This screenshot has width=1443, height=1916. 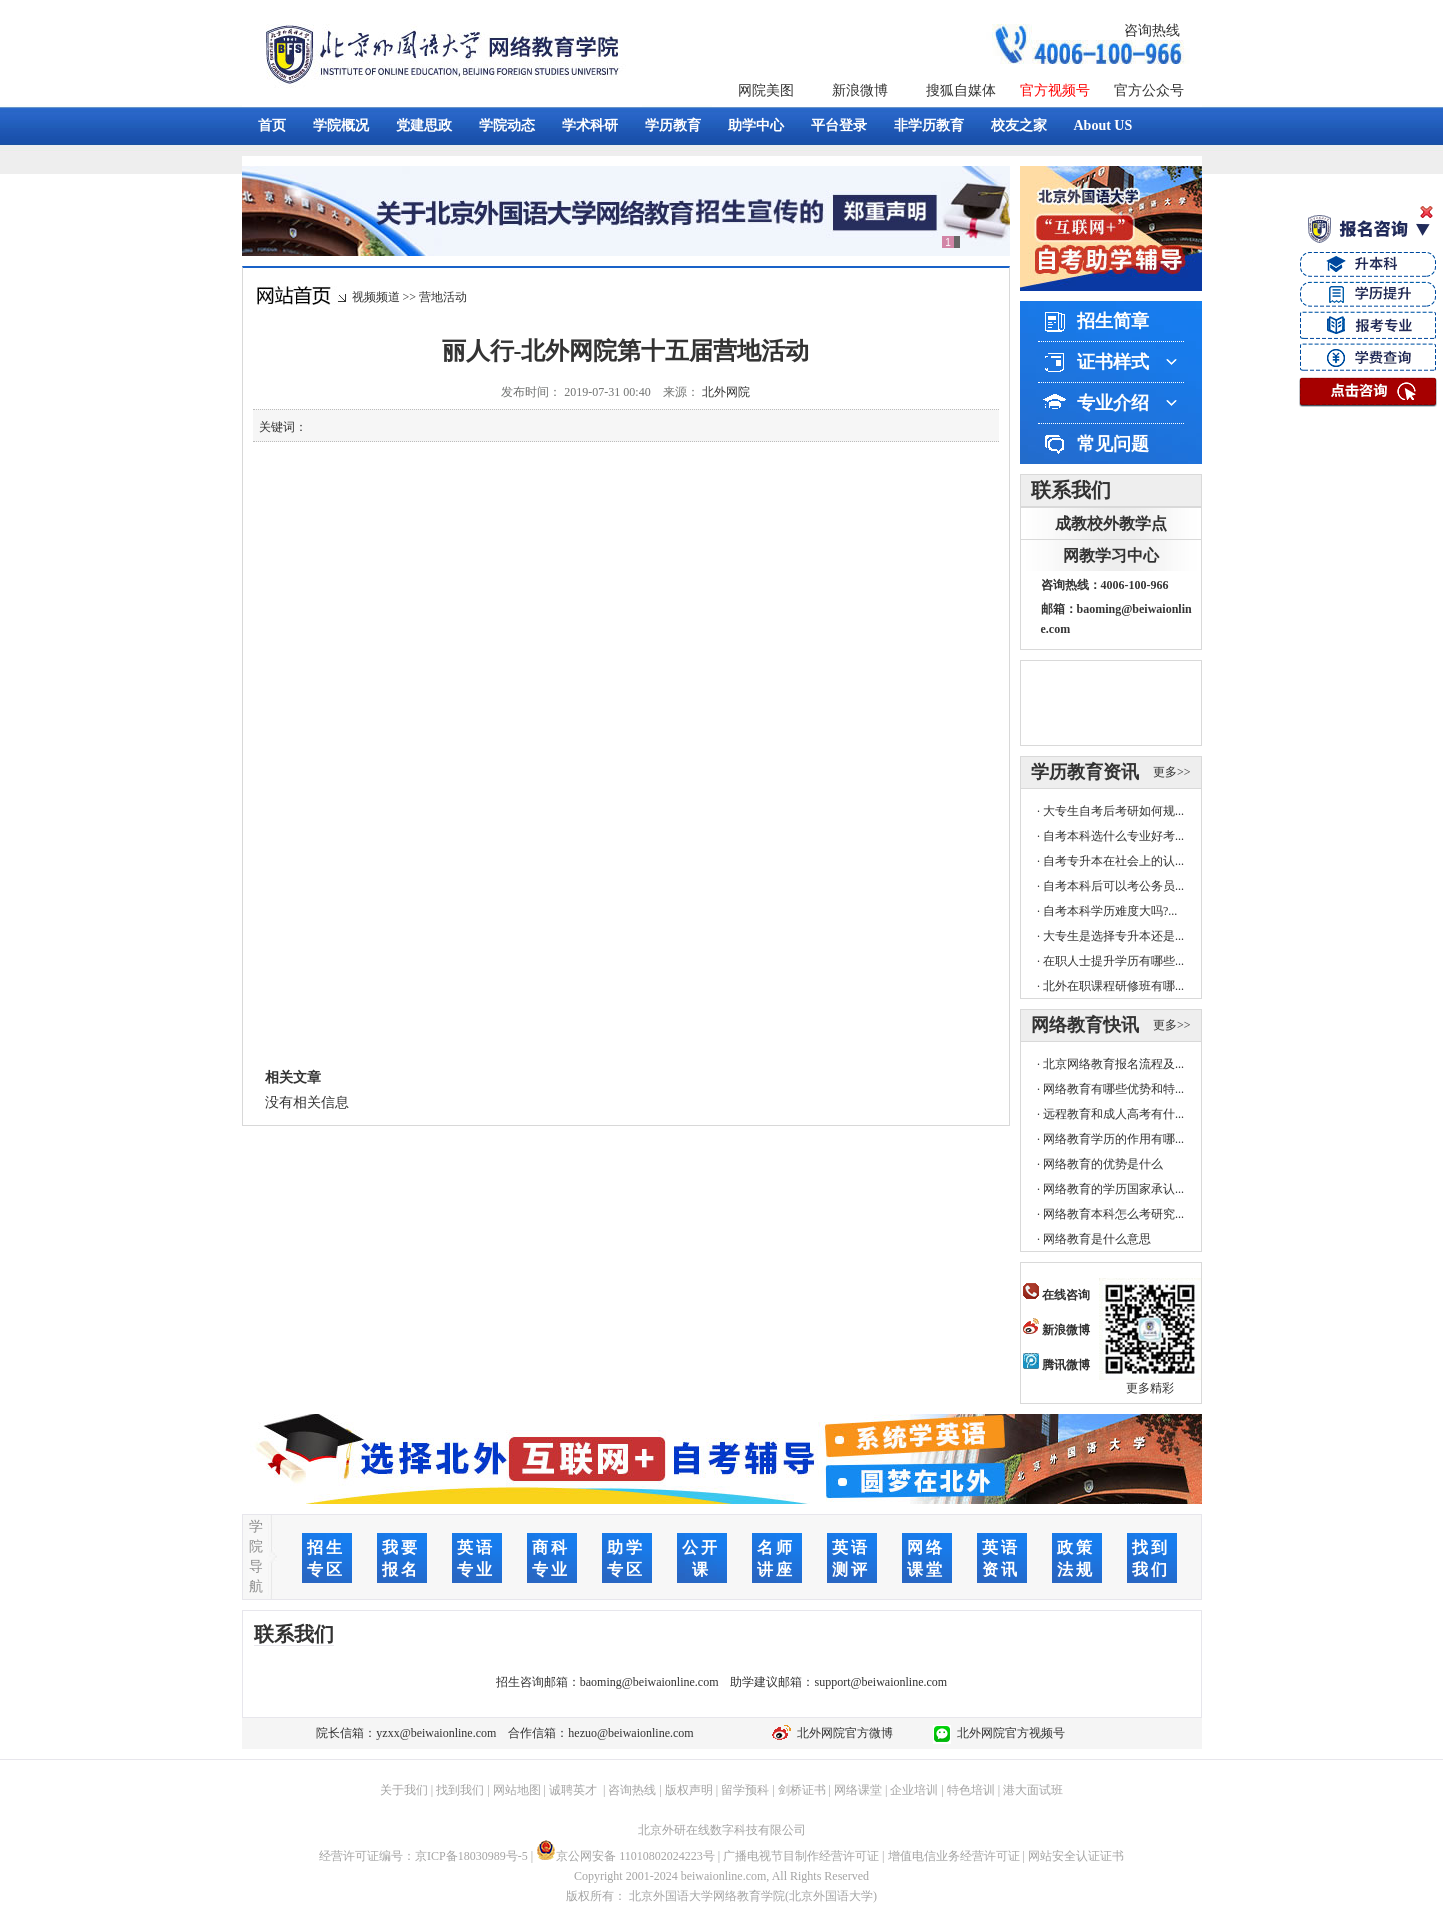 I want to click on 广播电视节目制作经营许可证, so click(x=801, y=1856).